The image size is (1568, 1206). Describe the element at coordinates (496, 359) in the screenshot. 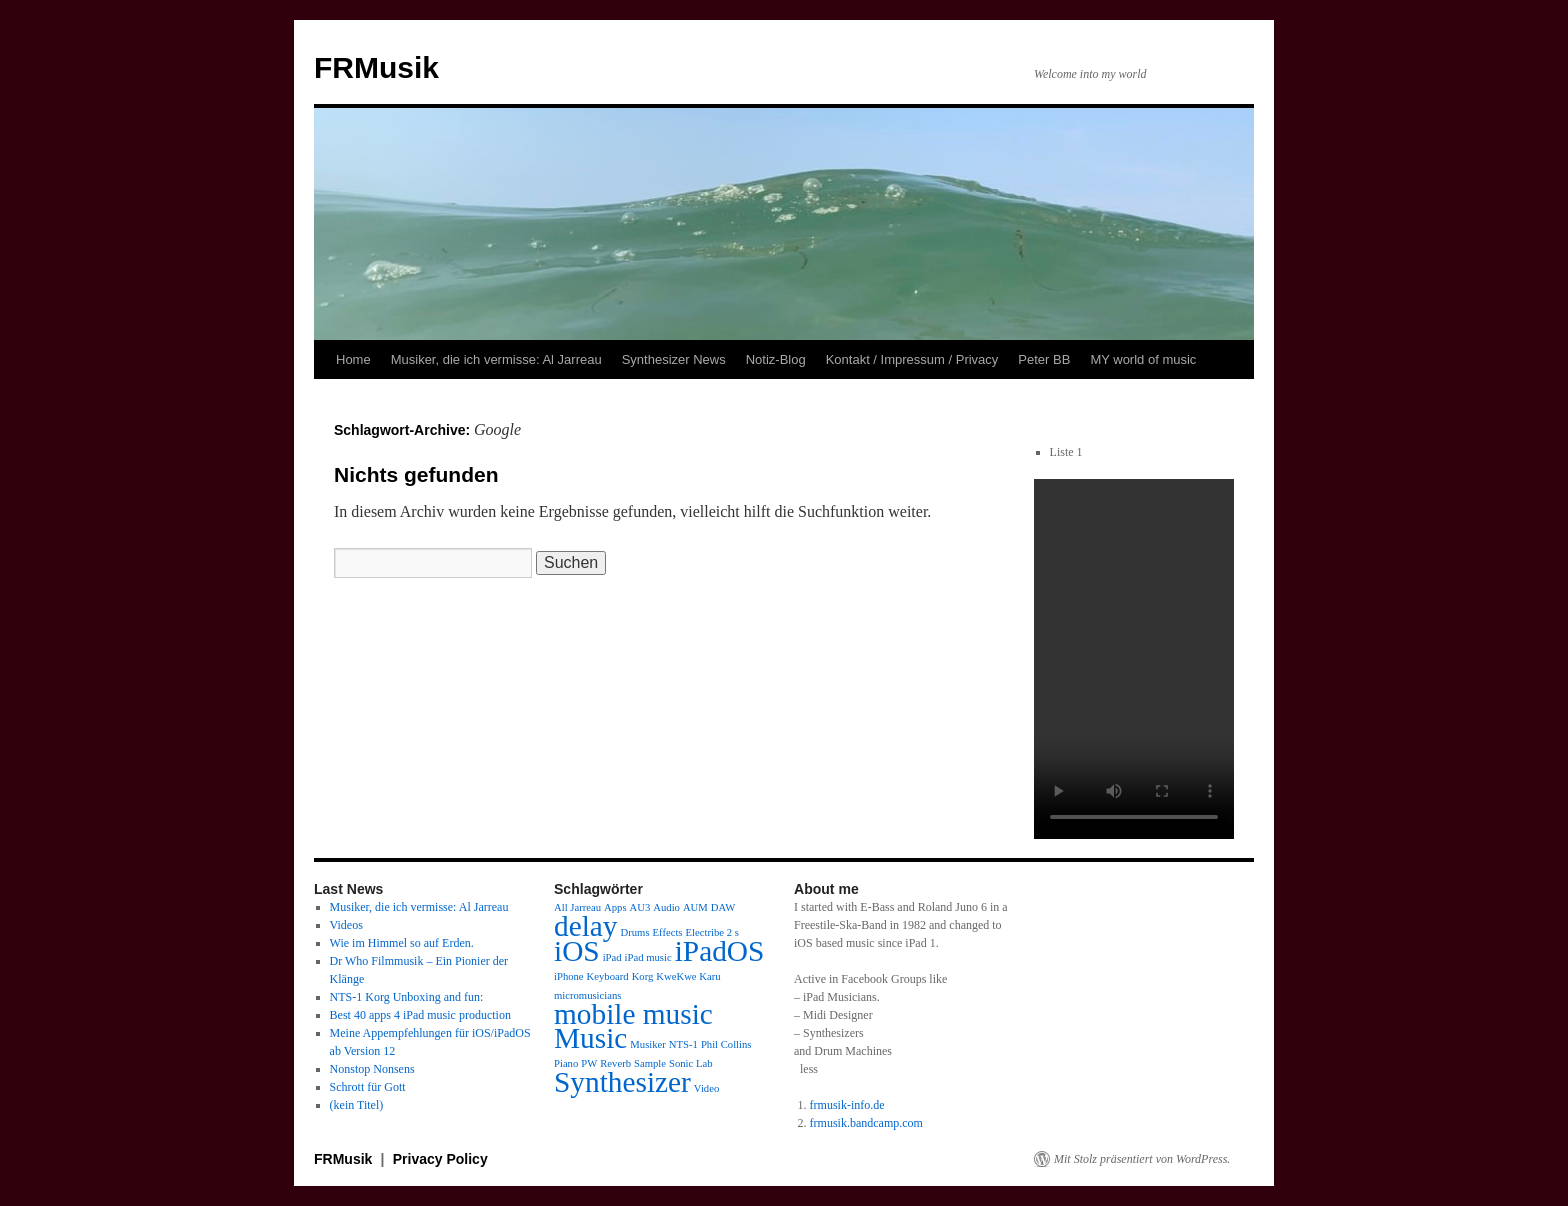

I see `Musiker, die ich vermisse: Al Jarreau` at that location.